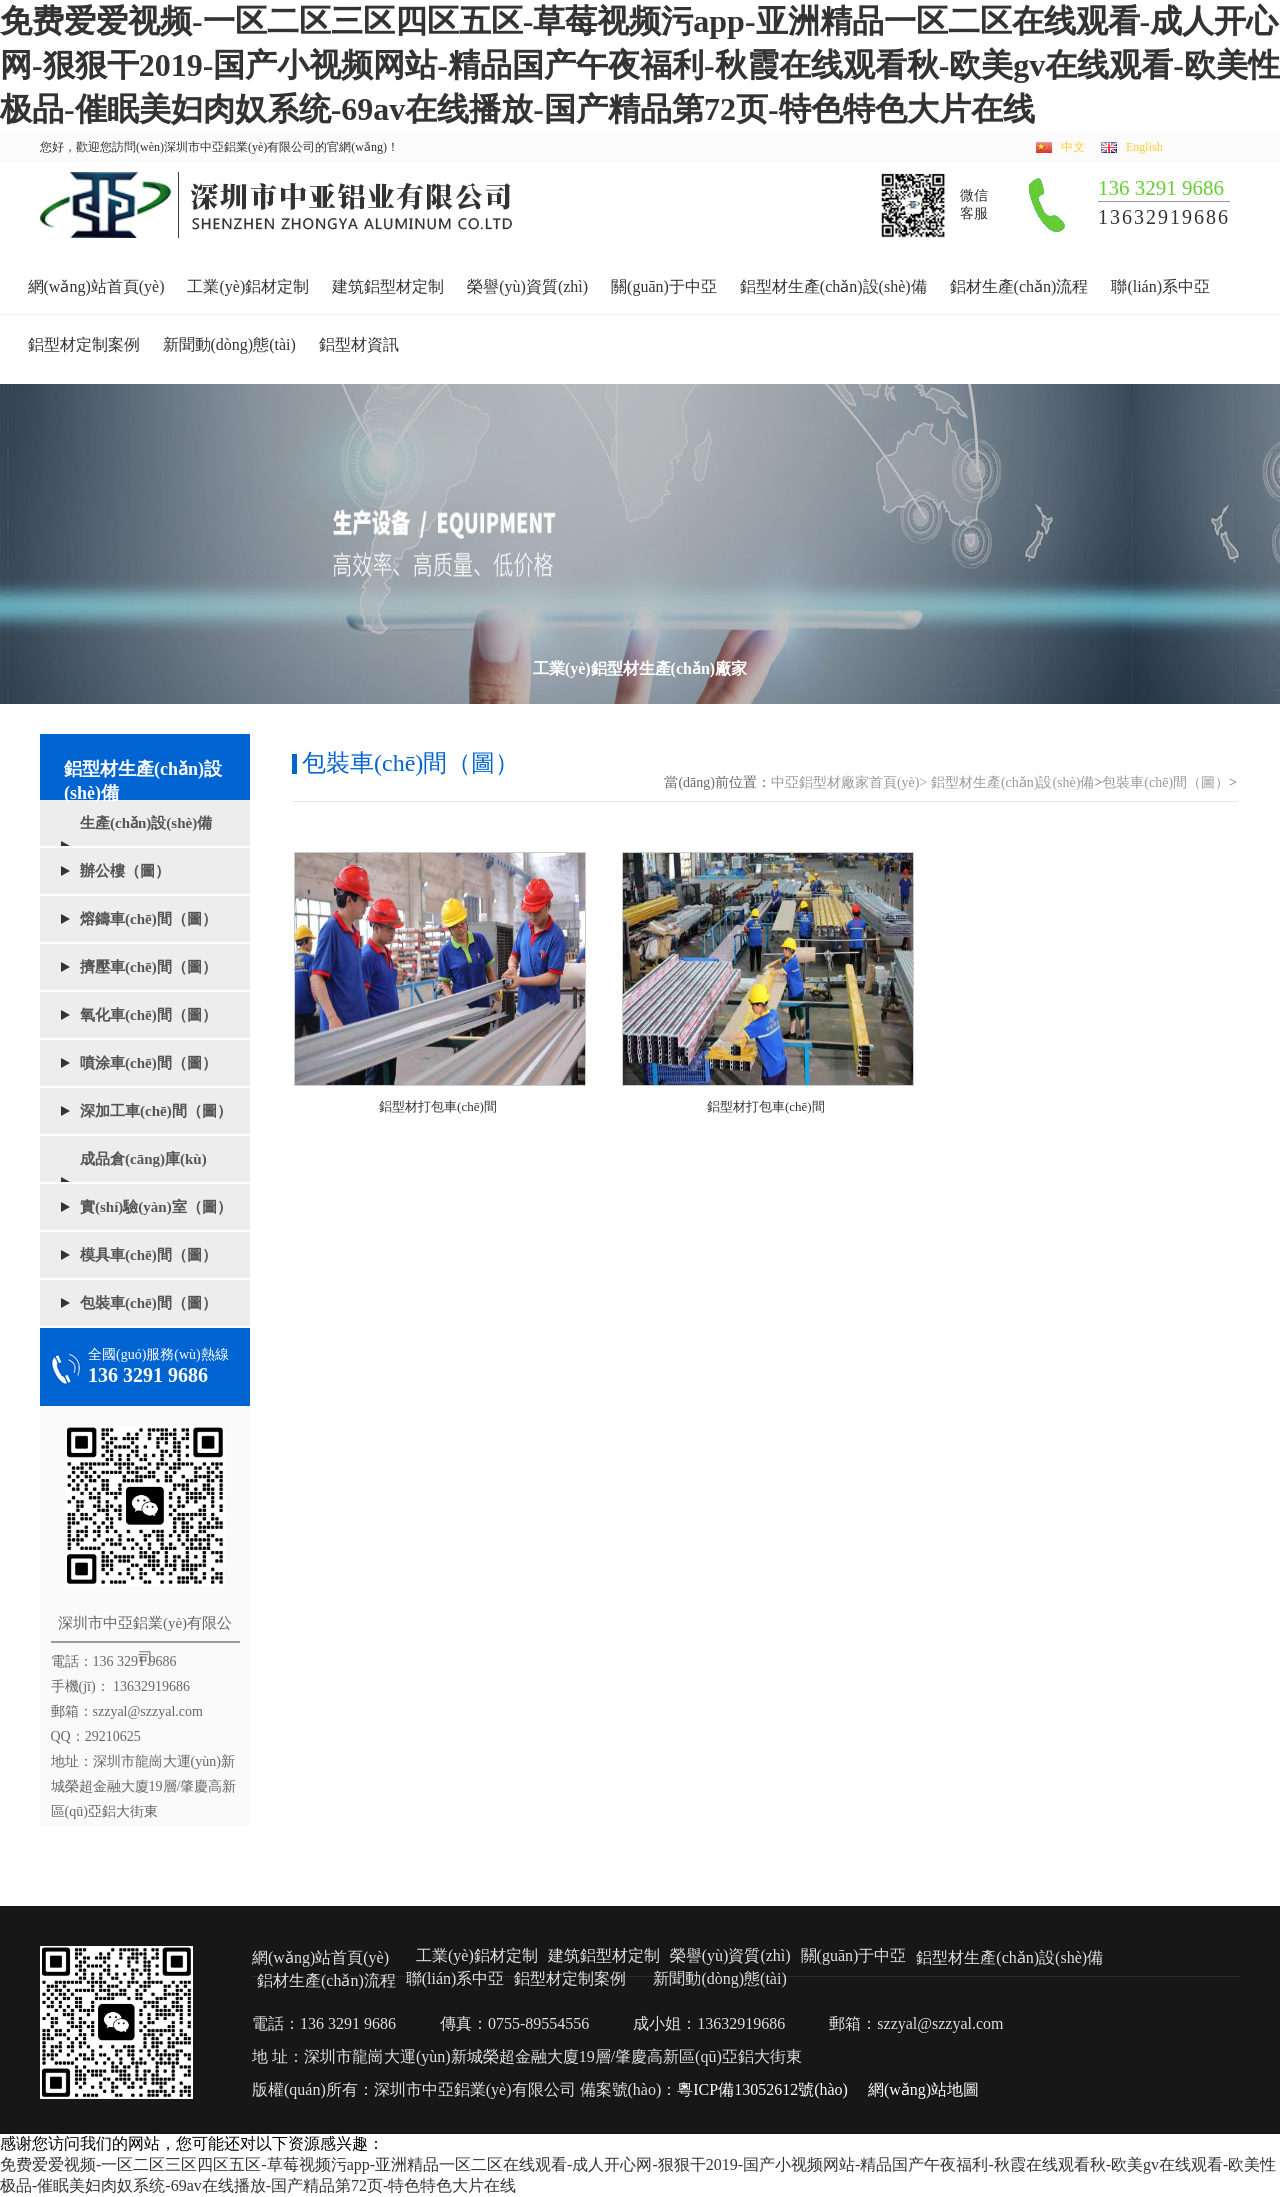 The height and width of the screenshot is (2197, 1280). What do you see at coordinates (849, 782) in the screenshot?
I see `中亞鋁型材廠家首頁(yè)>` at bounding box center [849, 782].